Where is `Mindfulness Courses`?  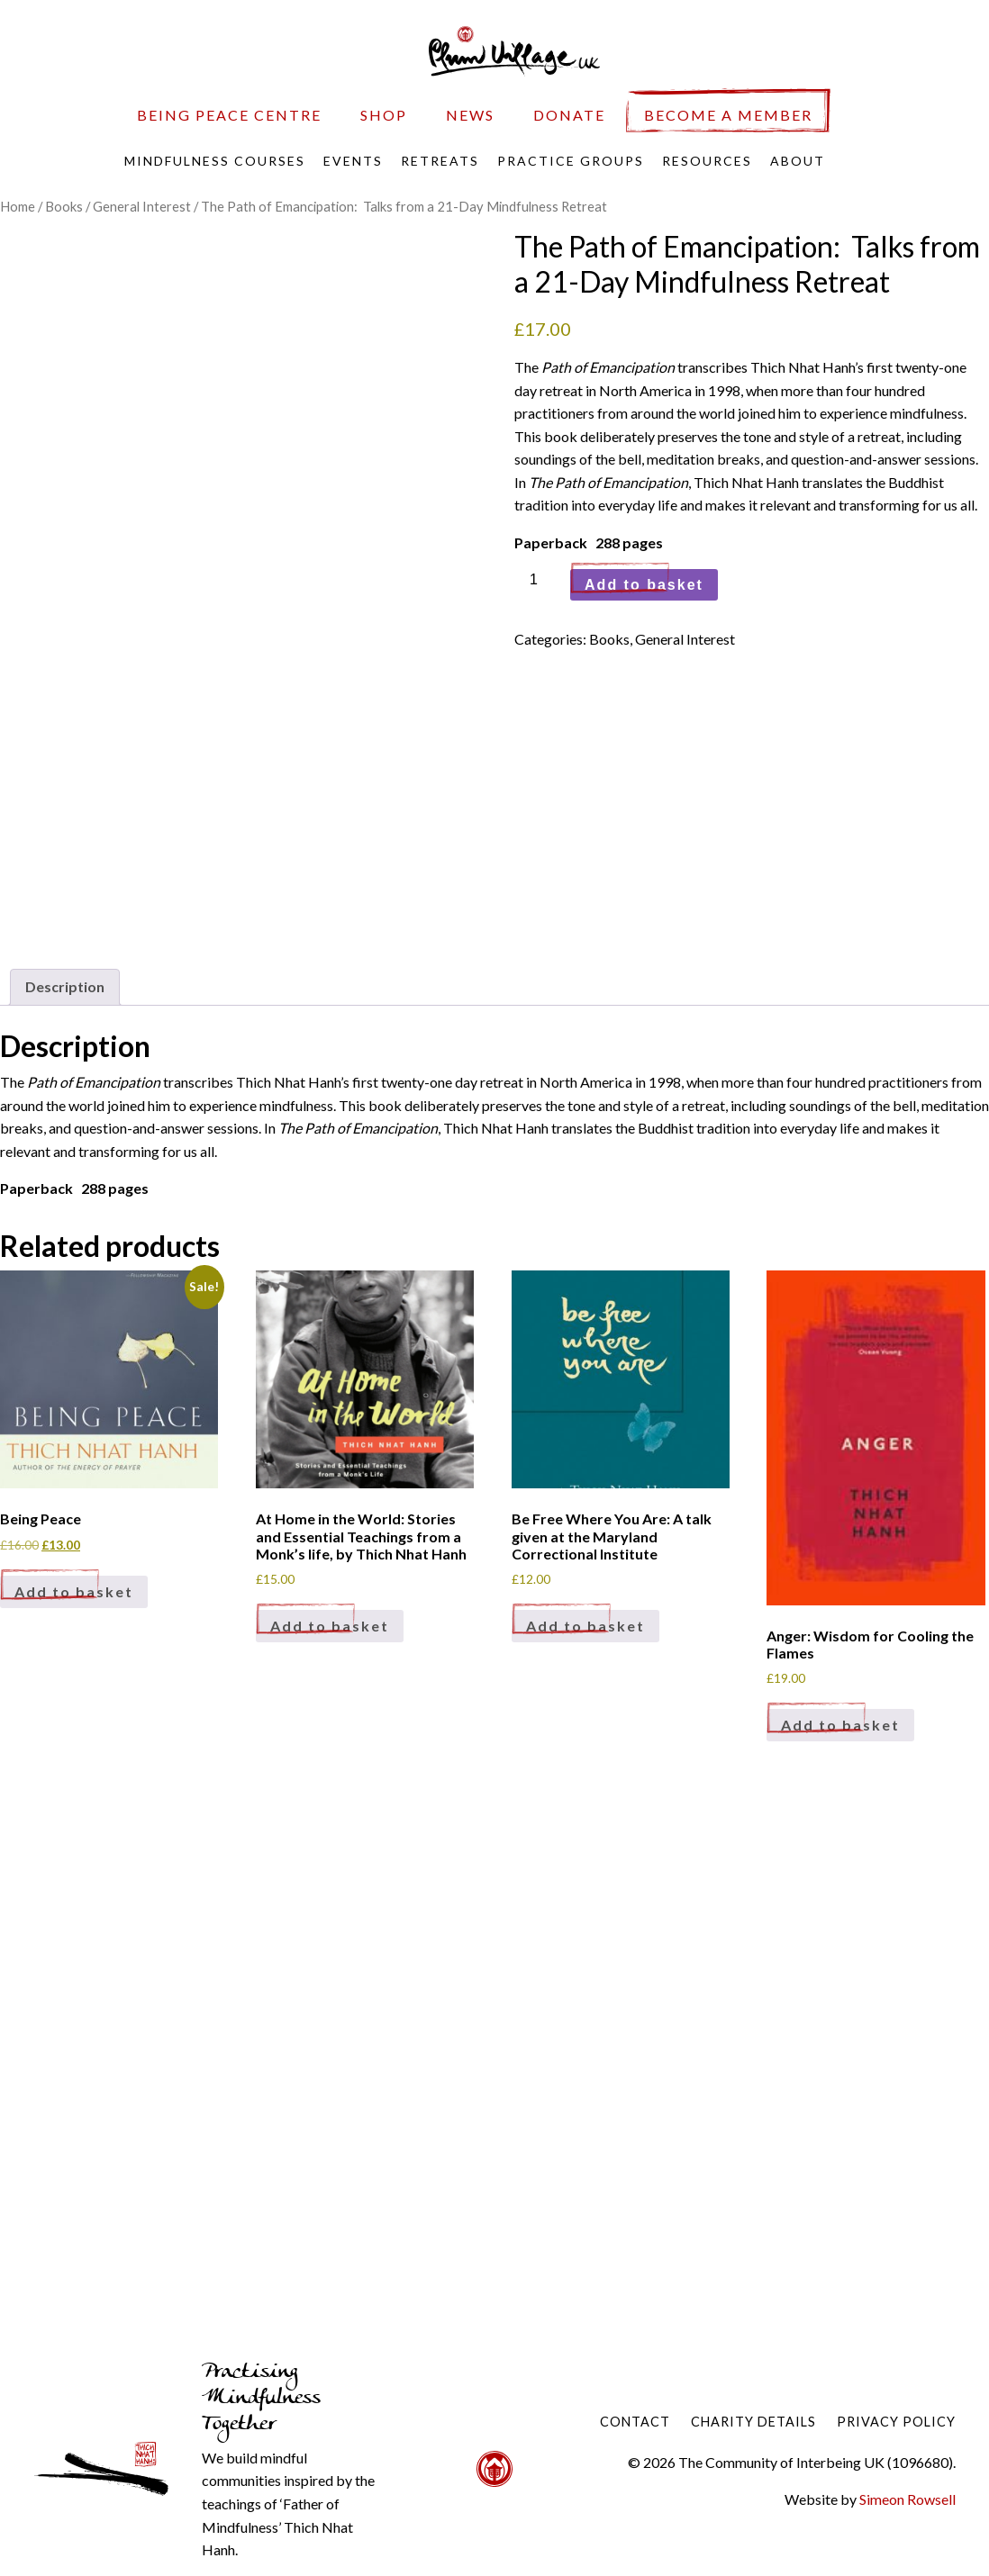 Mindfulness Courses is located at coordinates (214, 160).